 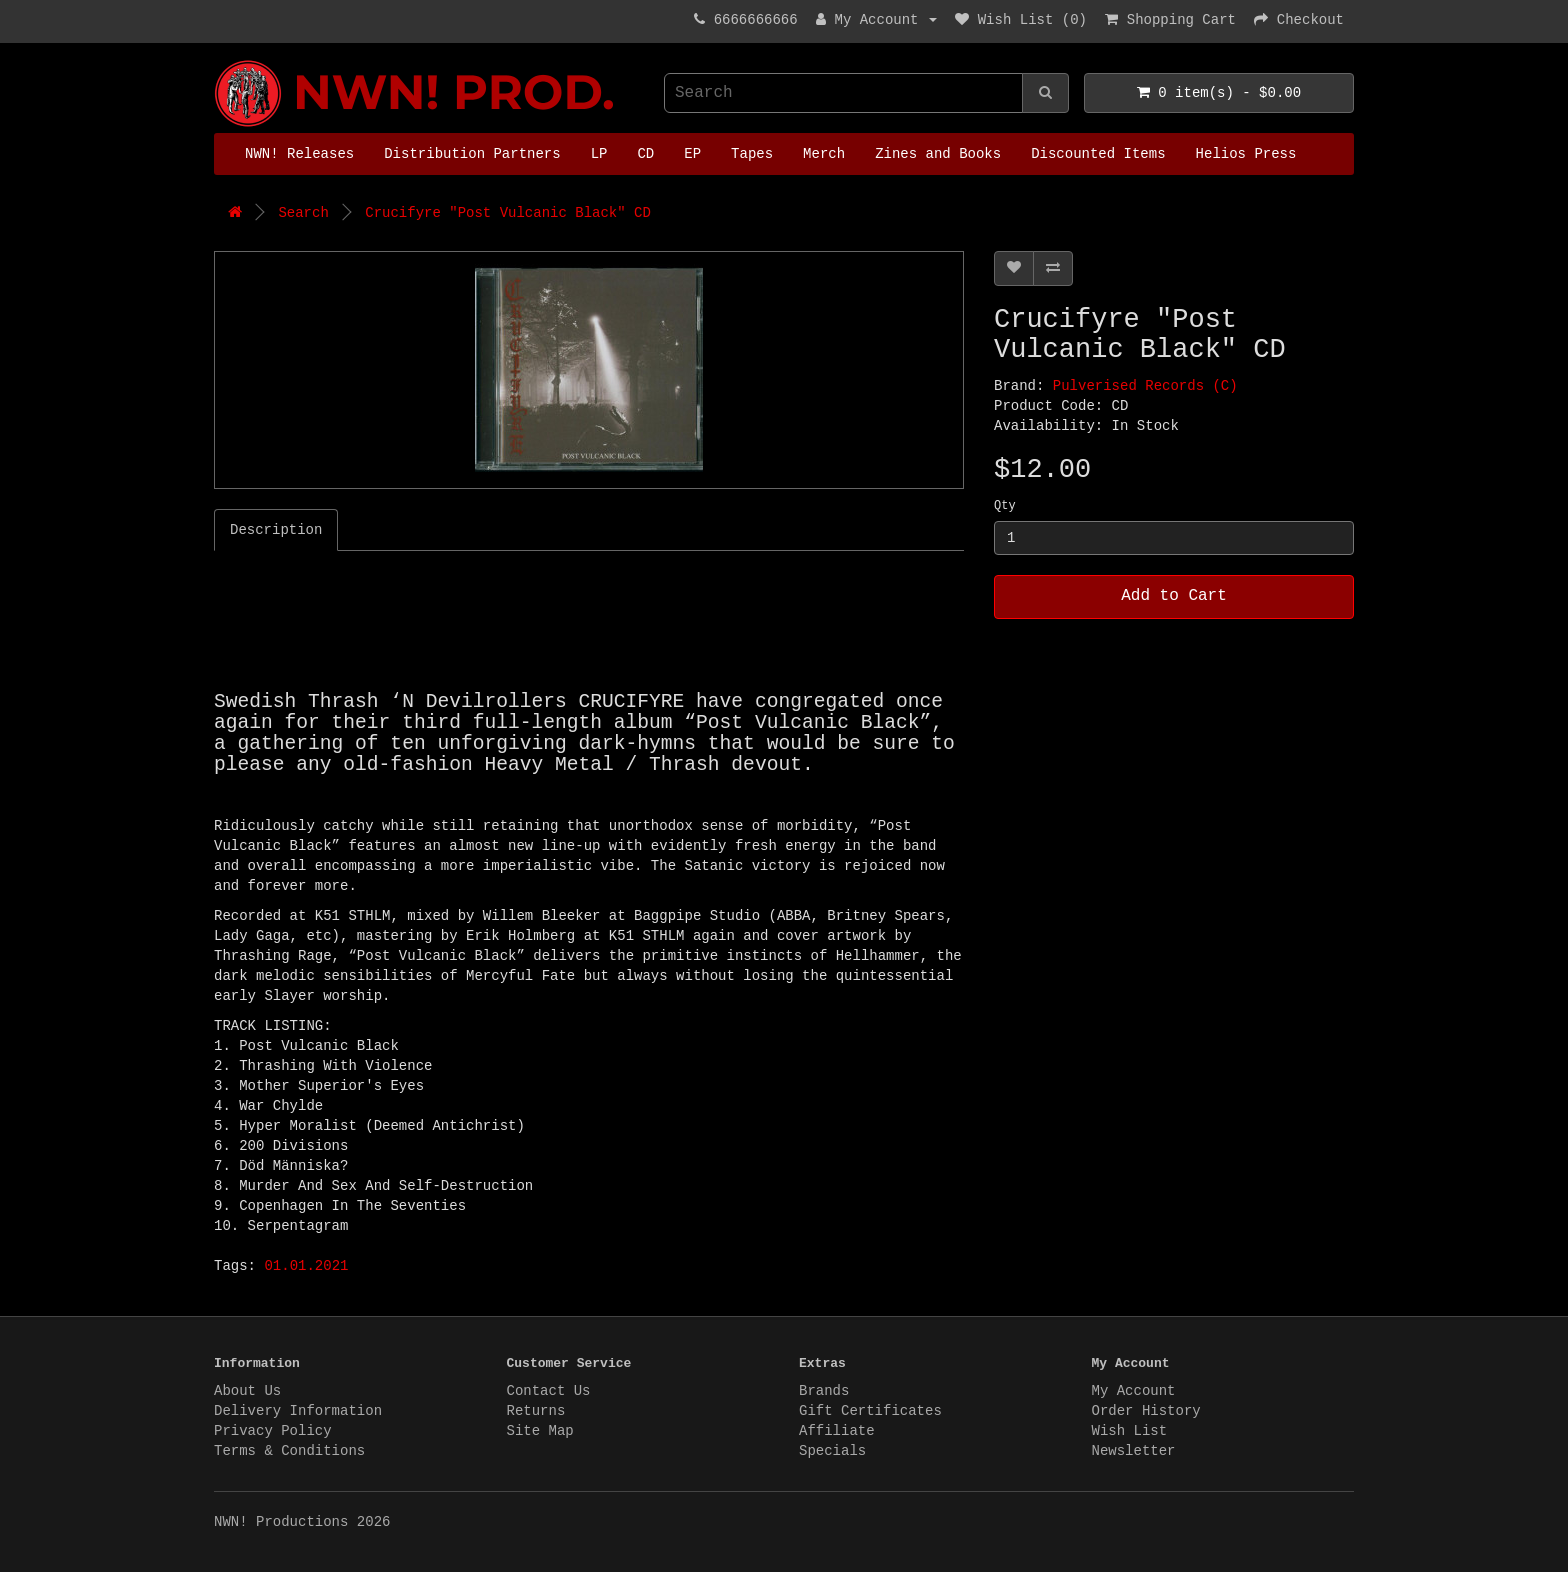 What do you see at coordinates (1005, 506) in the screenshot?
I see `Qty` at bounding box center [1005, 506].